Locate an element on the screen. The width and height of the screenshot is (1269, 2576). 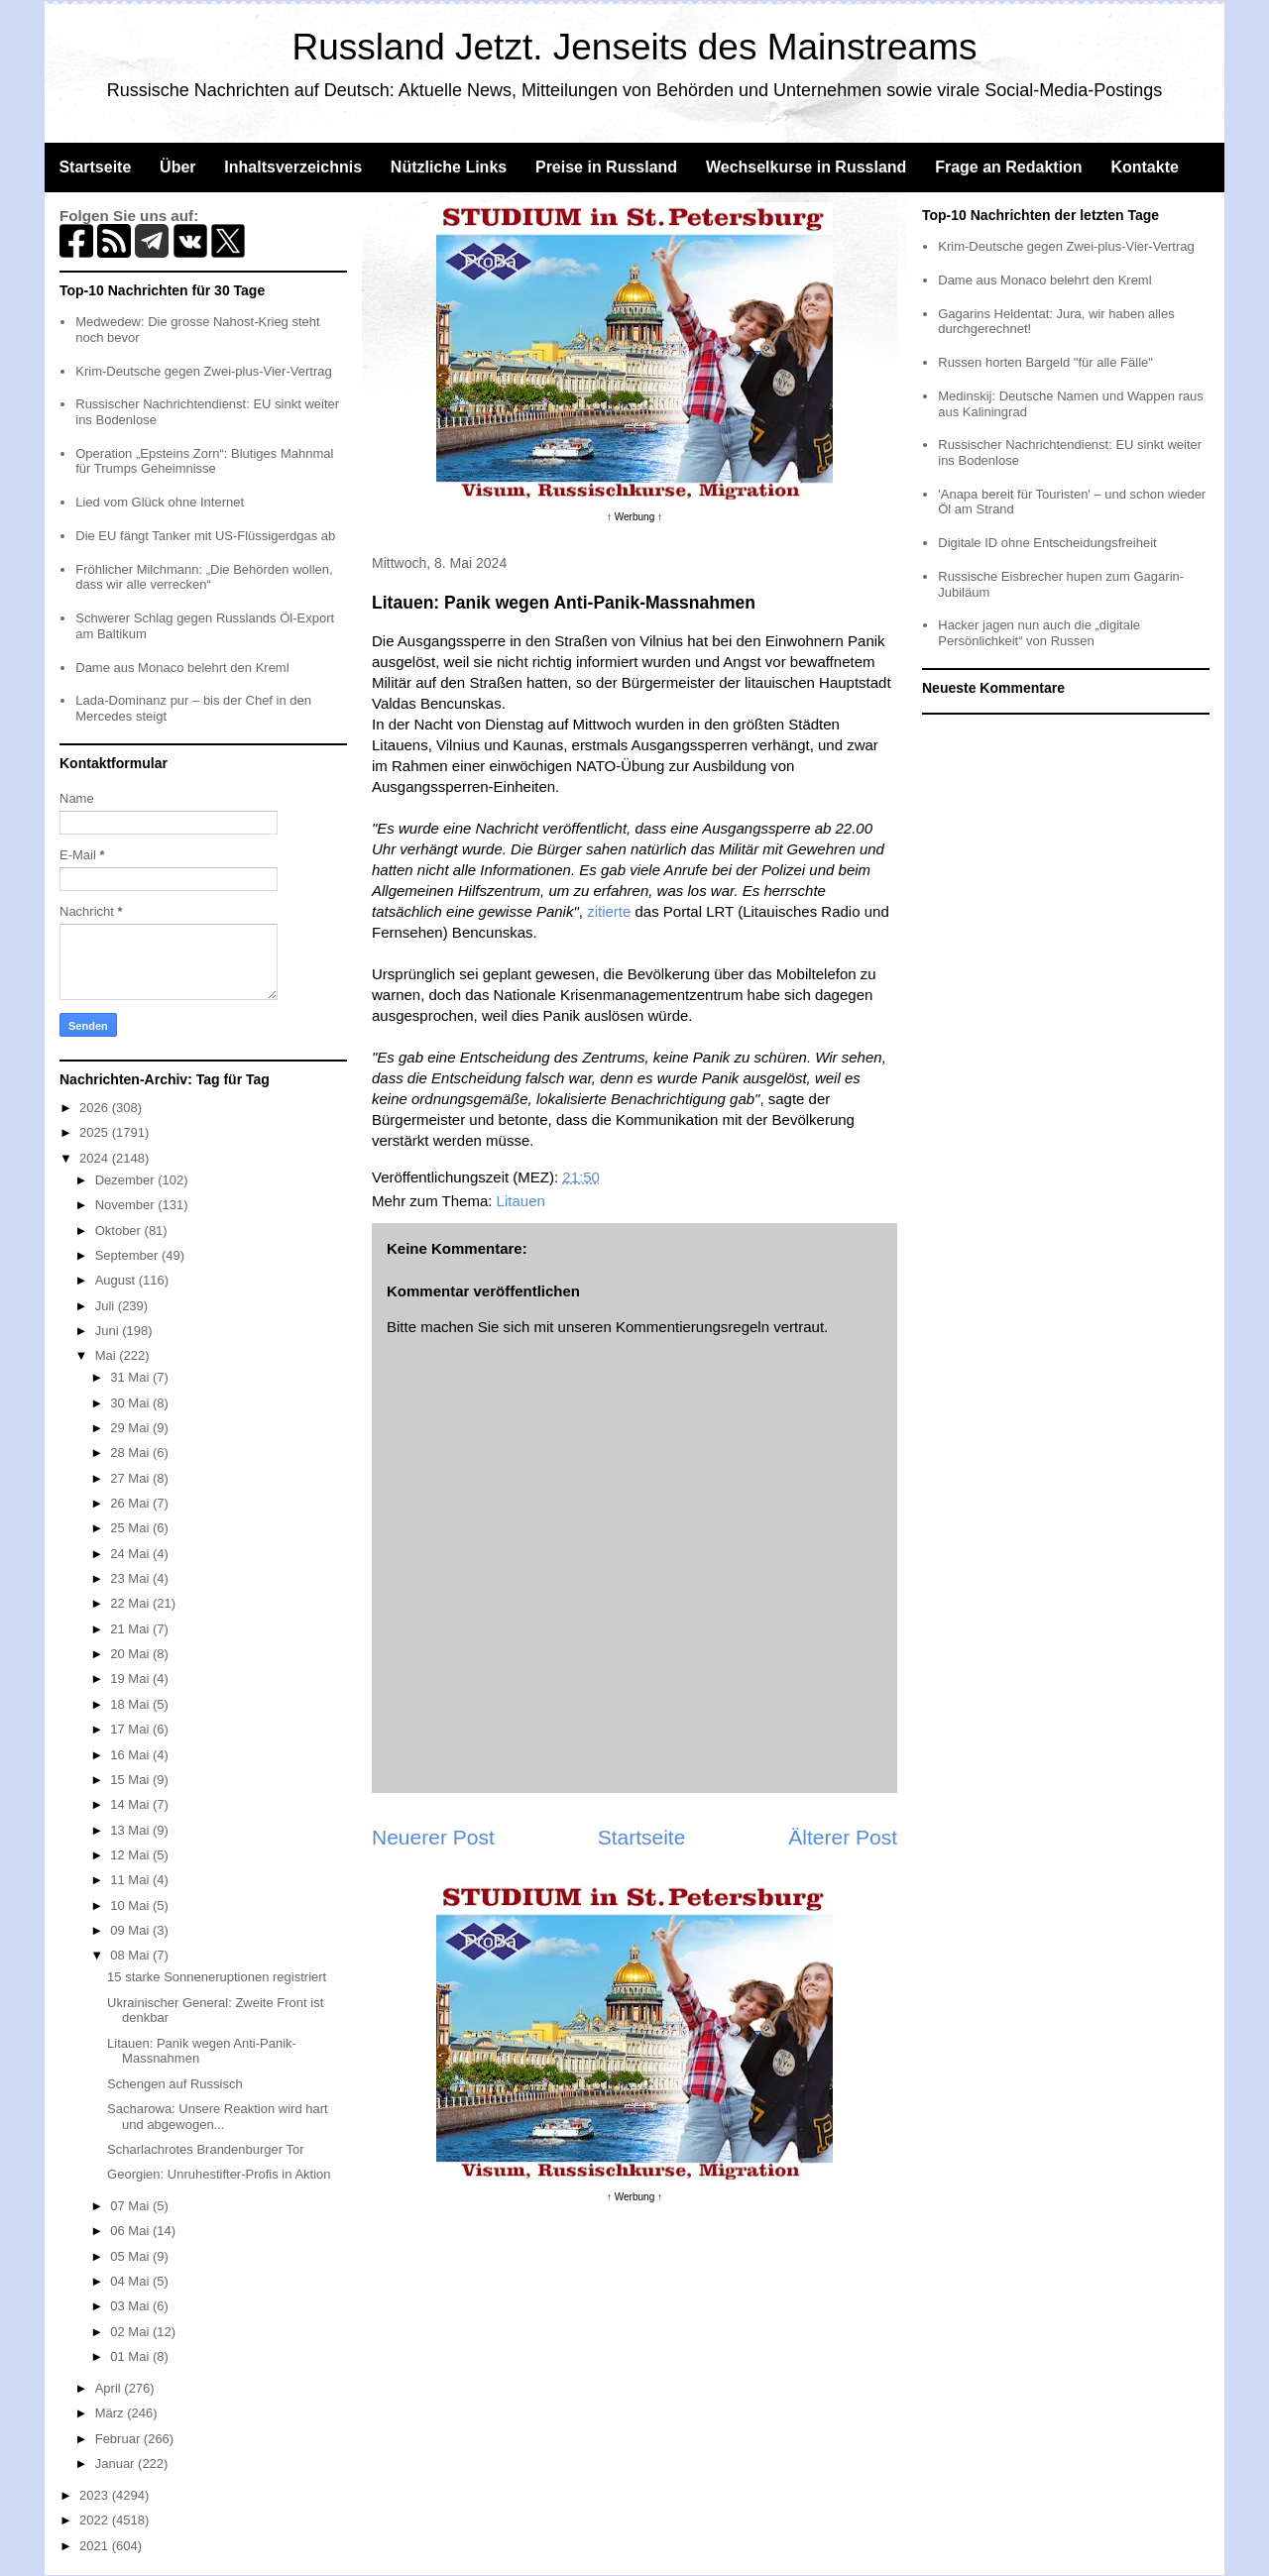
05 Mai is located at coordinates (131, 2256).